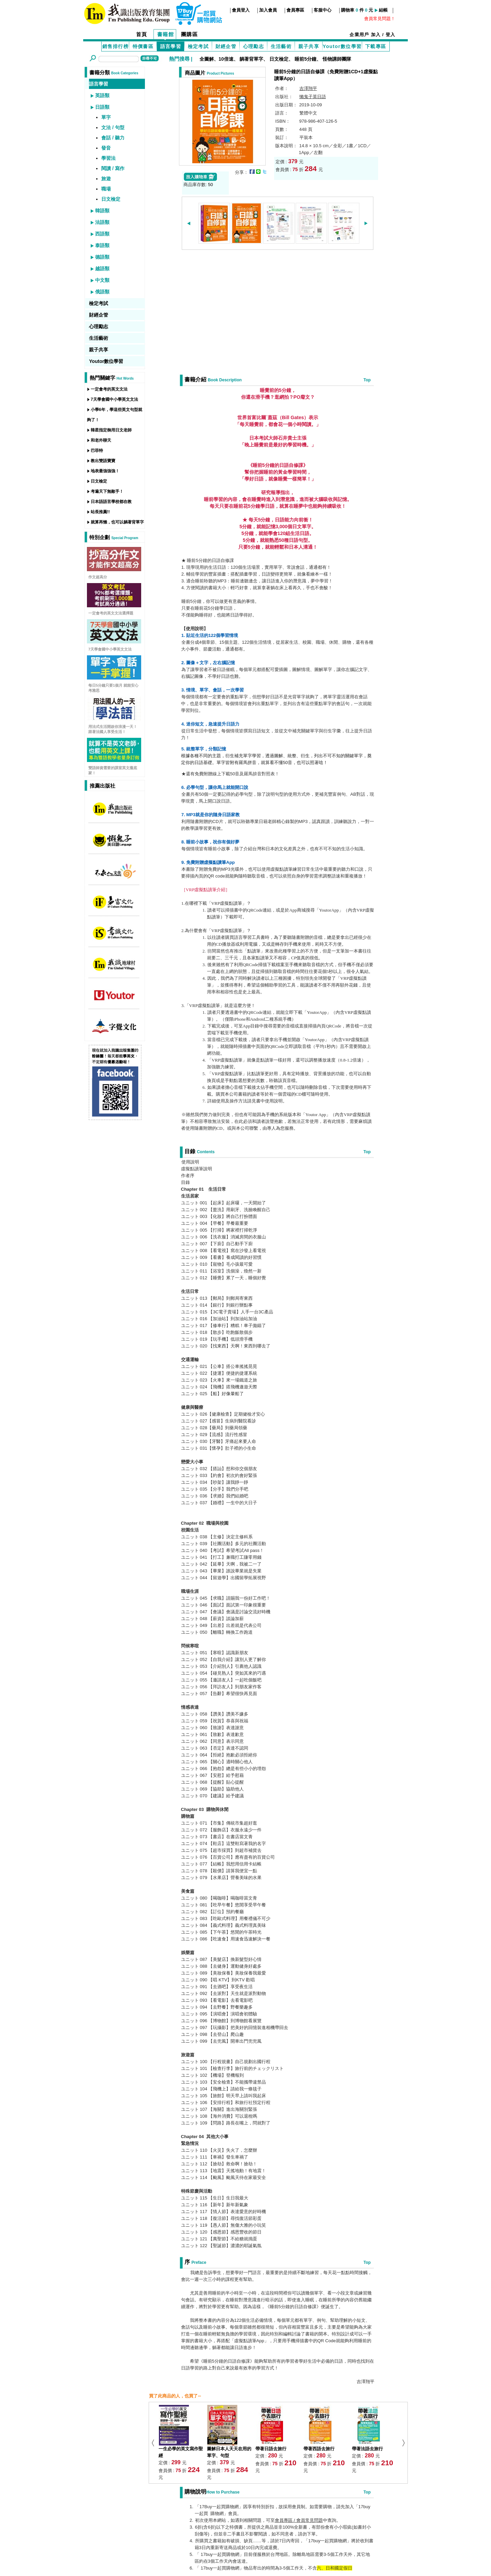  I want to click on 日語類, so click(102, 107).